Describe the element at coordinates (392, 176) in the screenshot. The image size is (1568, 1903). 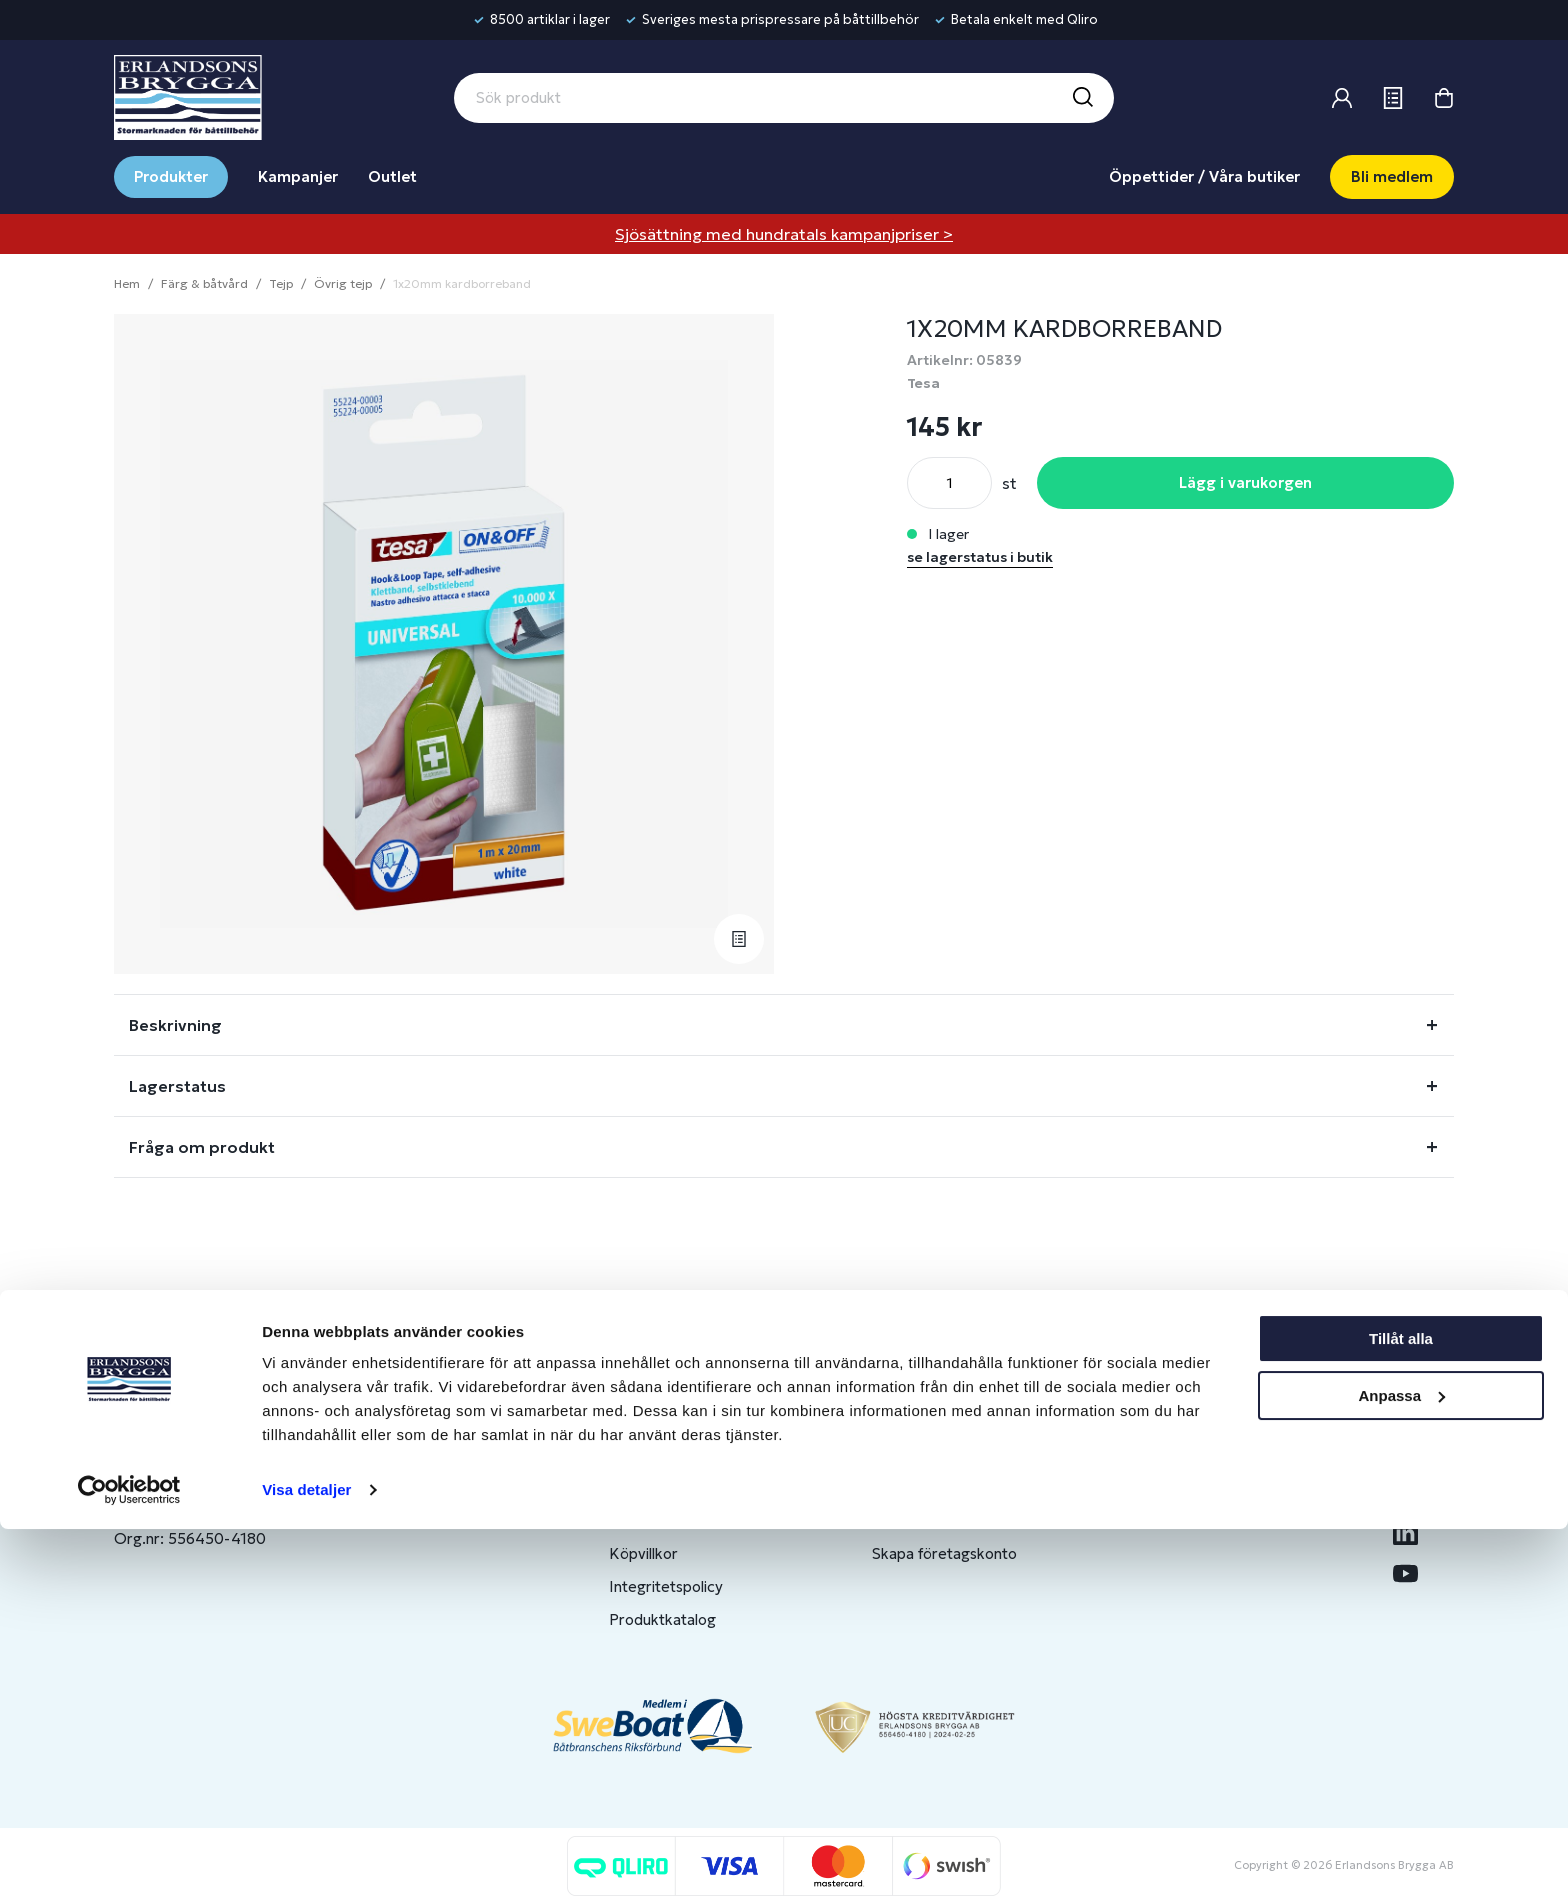
I see `Outlet` at that location.